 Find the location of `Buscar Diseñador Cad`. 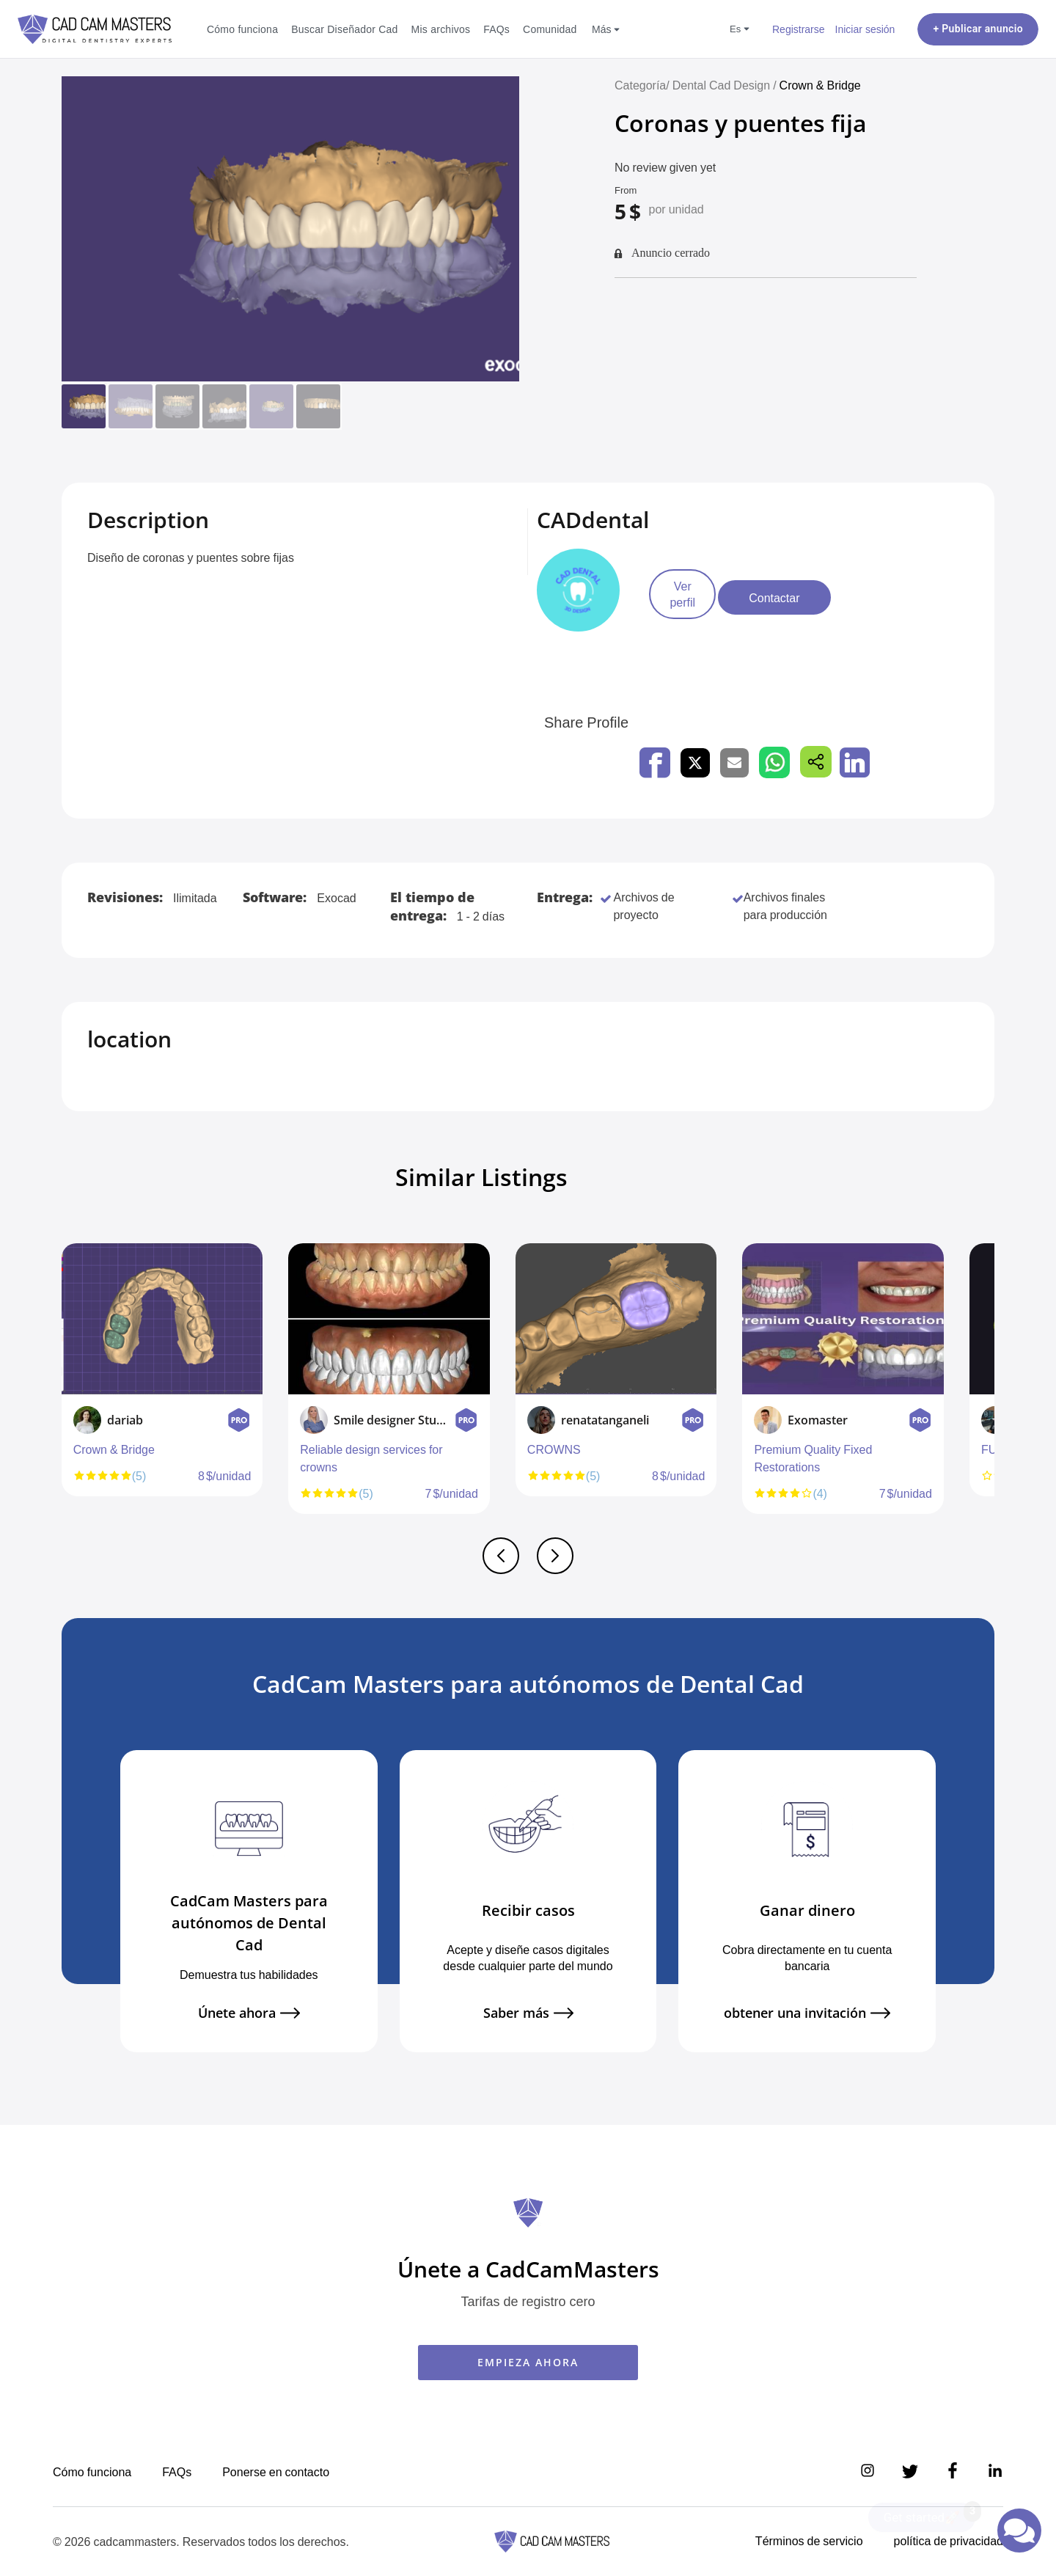

Buscar Diseñador Cad is located at coordinates (344, 29).